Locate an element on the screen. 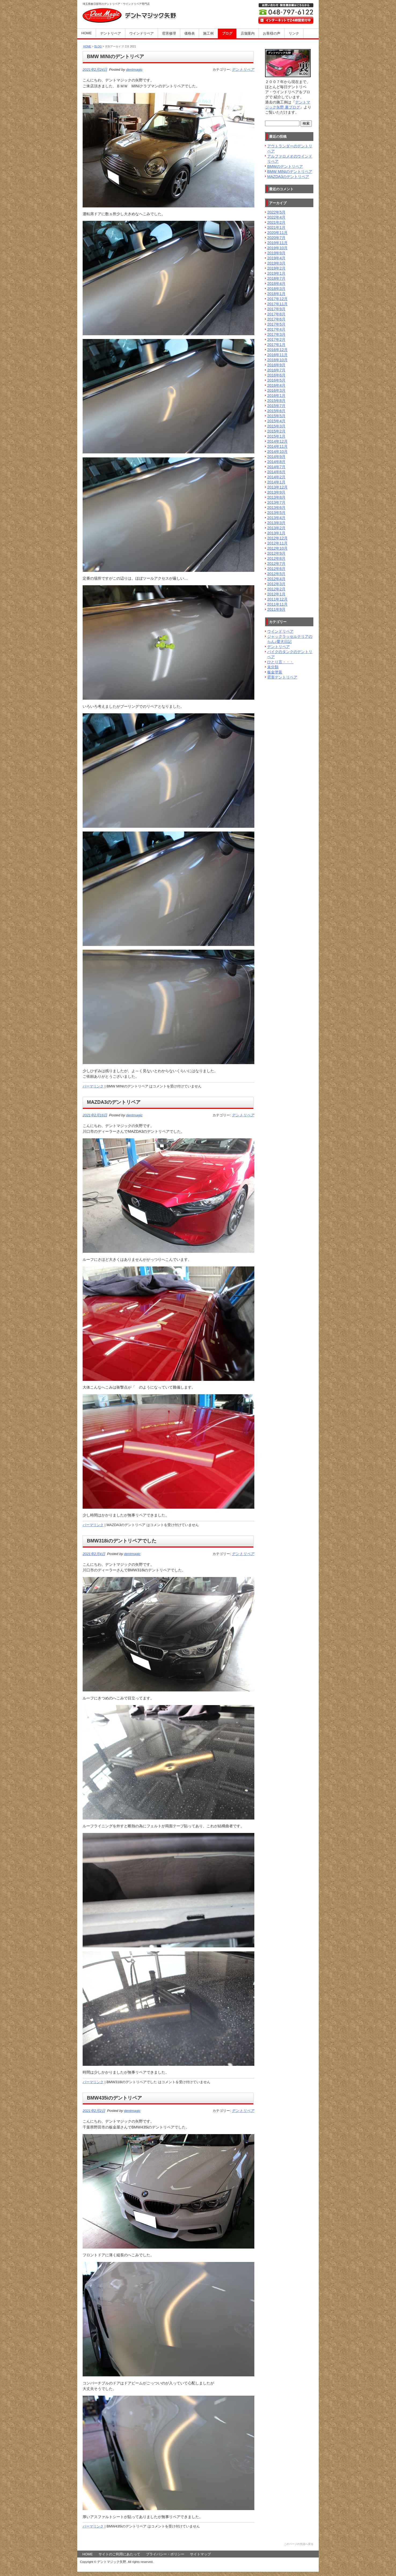  板金塗装 is located at coordinates (274, 672).